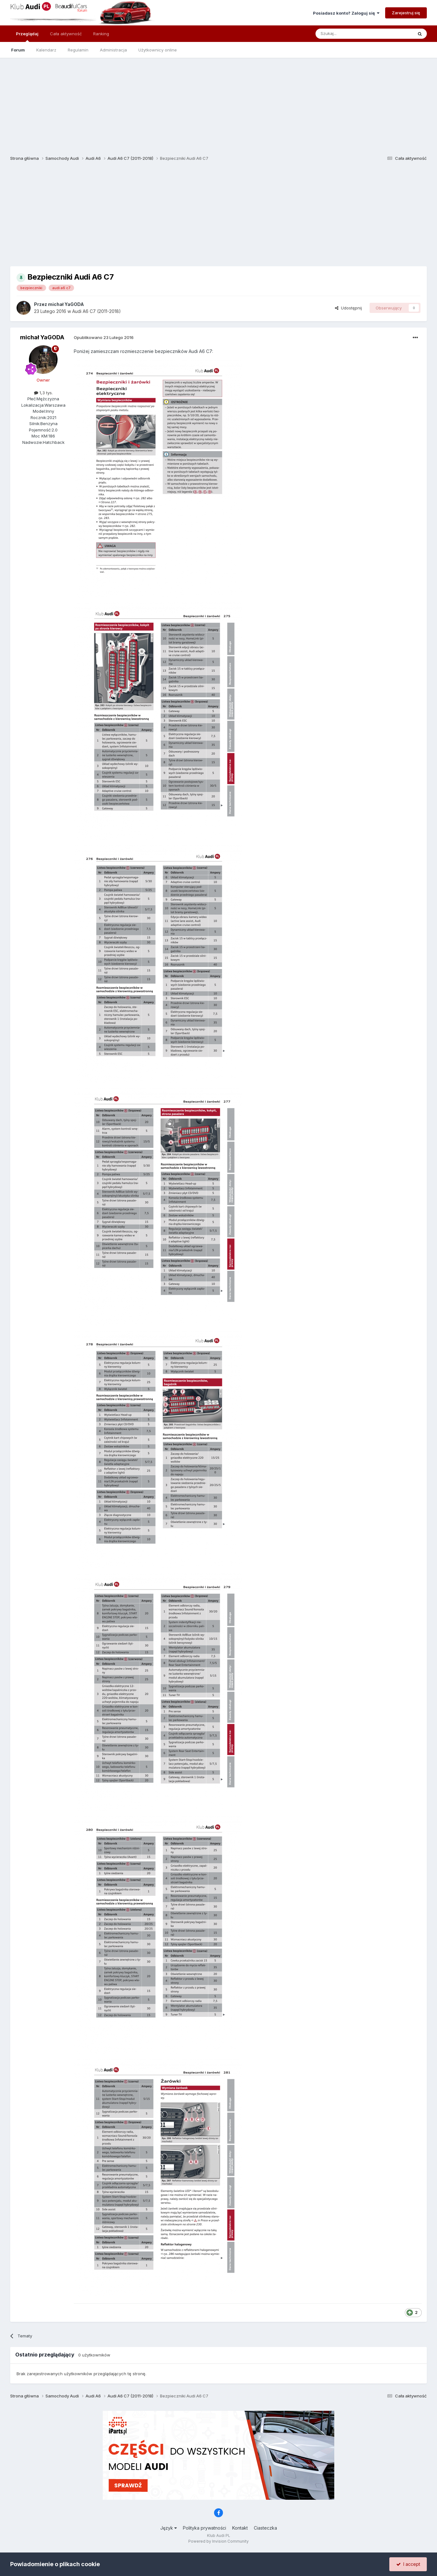  What do you see at coordinates (204, 2528) in the screenshot?
I see `Polityka prywatności` at bounding box center [204, 2528].